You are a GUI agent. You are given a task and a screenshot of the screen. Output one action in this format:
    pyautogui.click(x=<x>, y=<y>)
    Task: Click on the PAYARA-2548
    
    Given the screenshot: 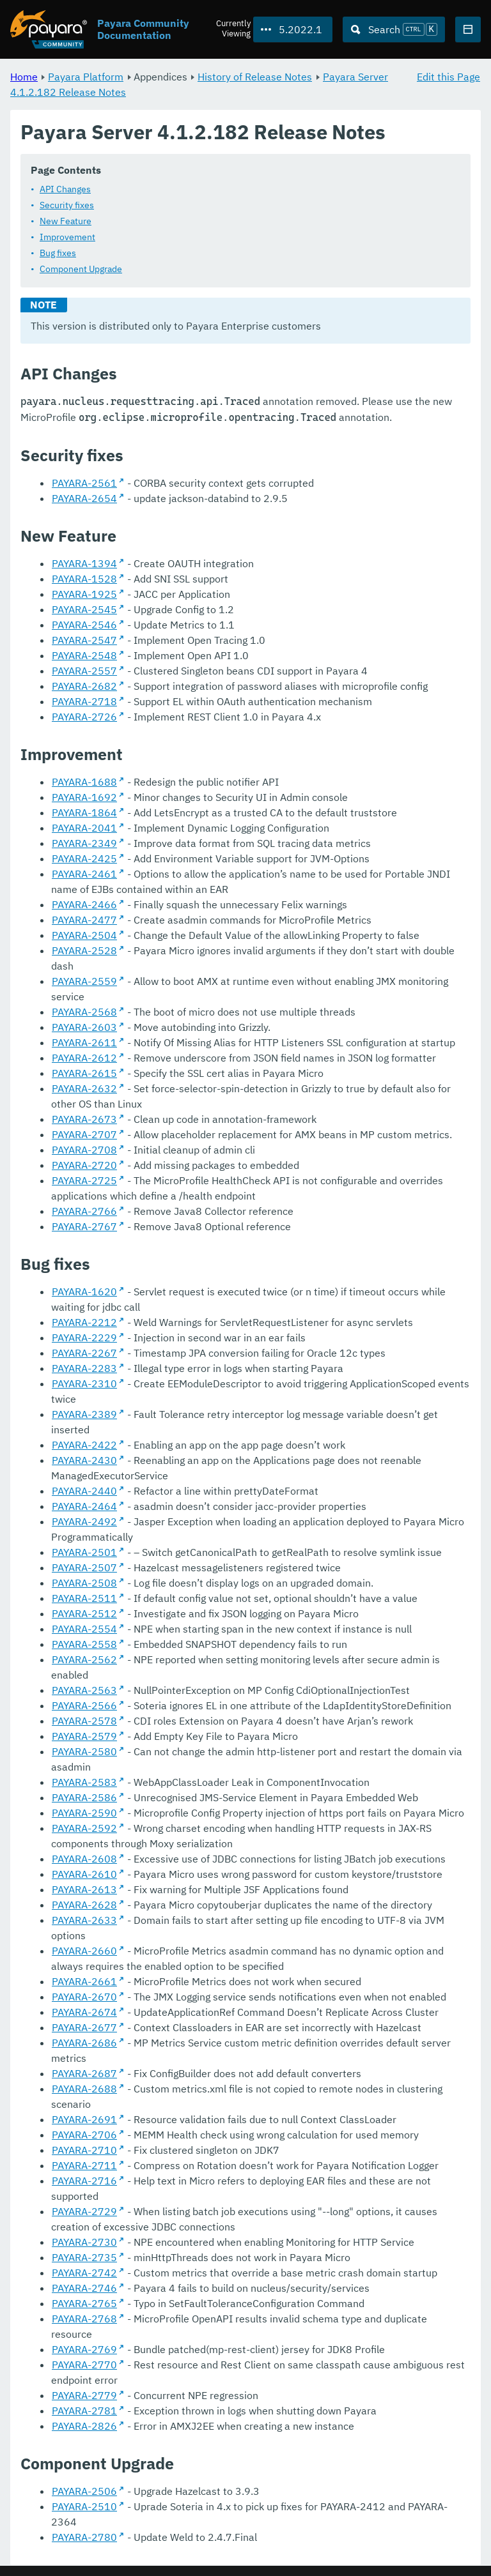 What is the action you would take?
    pyautogui.click(x=84, y=656)
    